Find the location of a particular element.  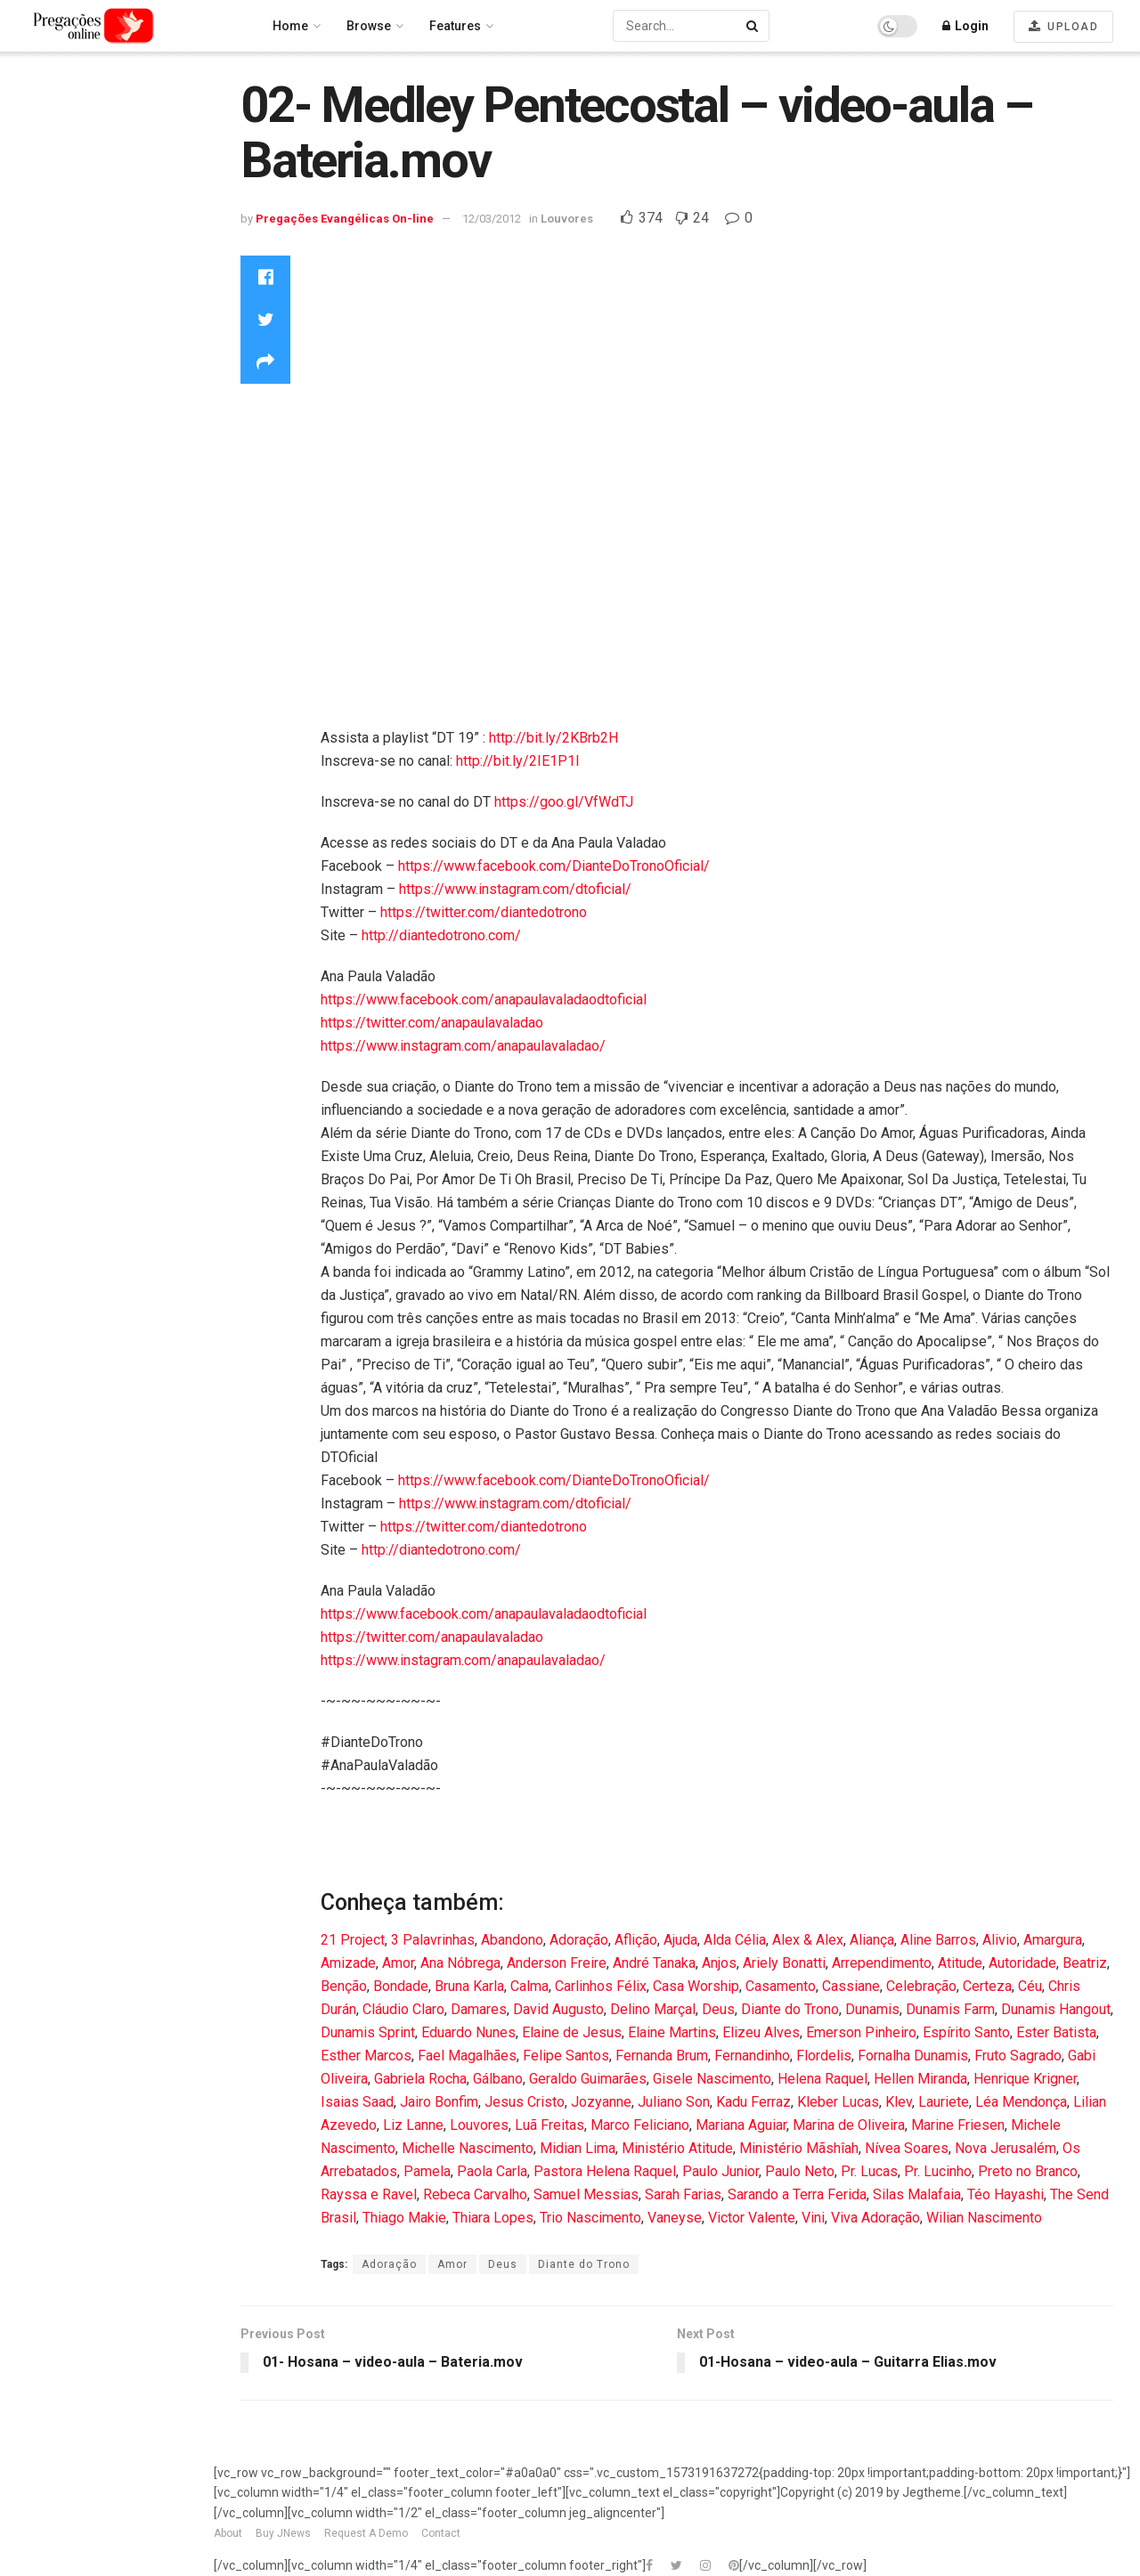

Aline Barros is located at coordinates (938, 1939).